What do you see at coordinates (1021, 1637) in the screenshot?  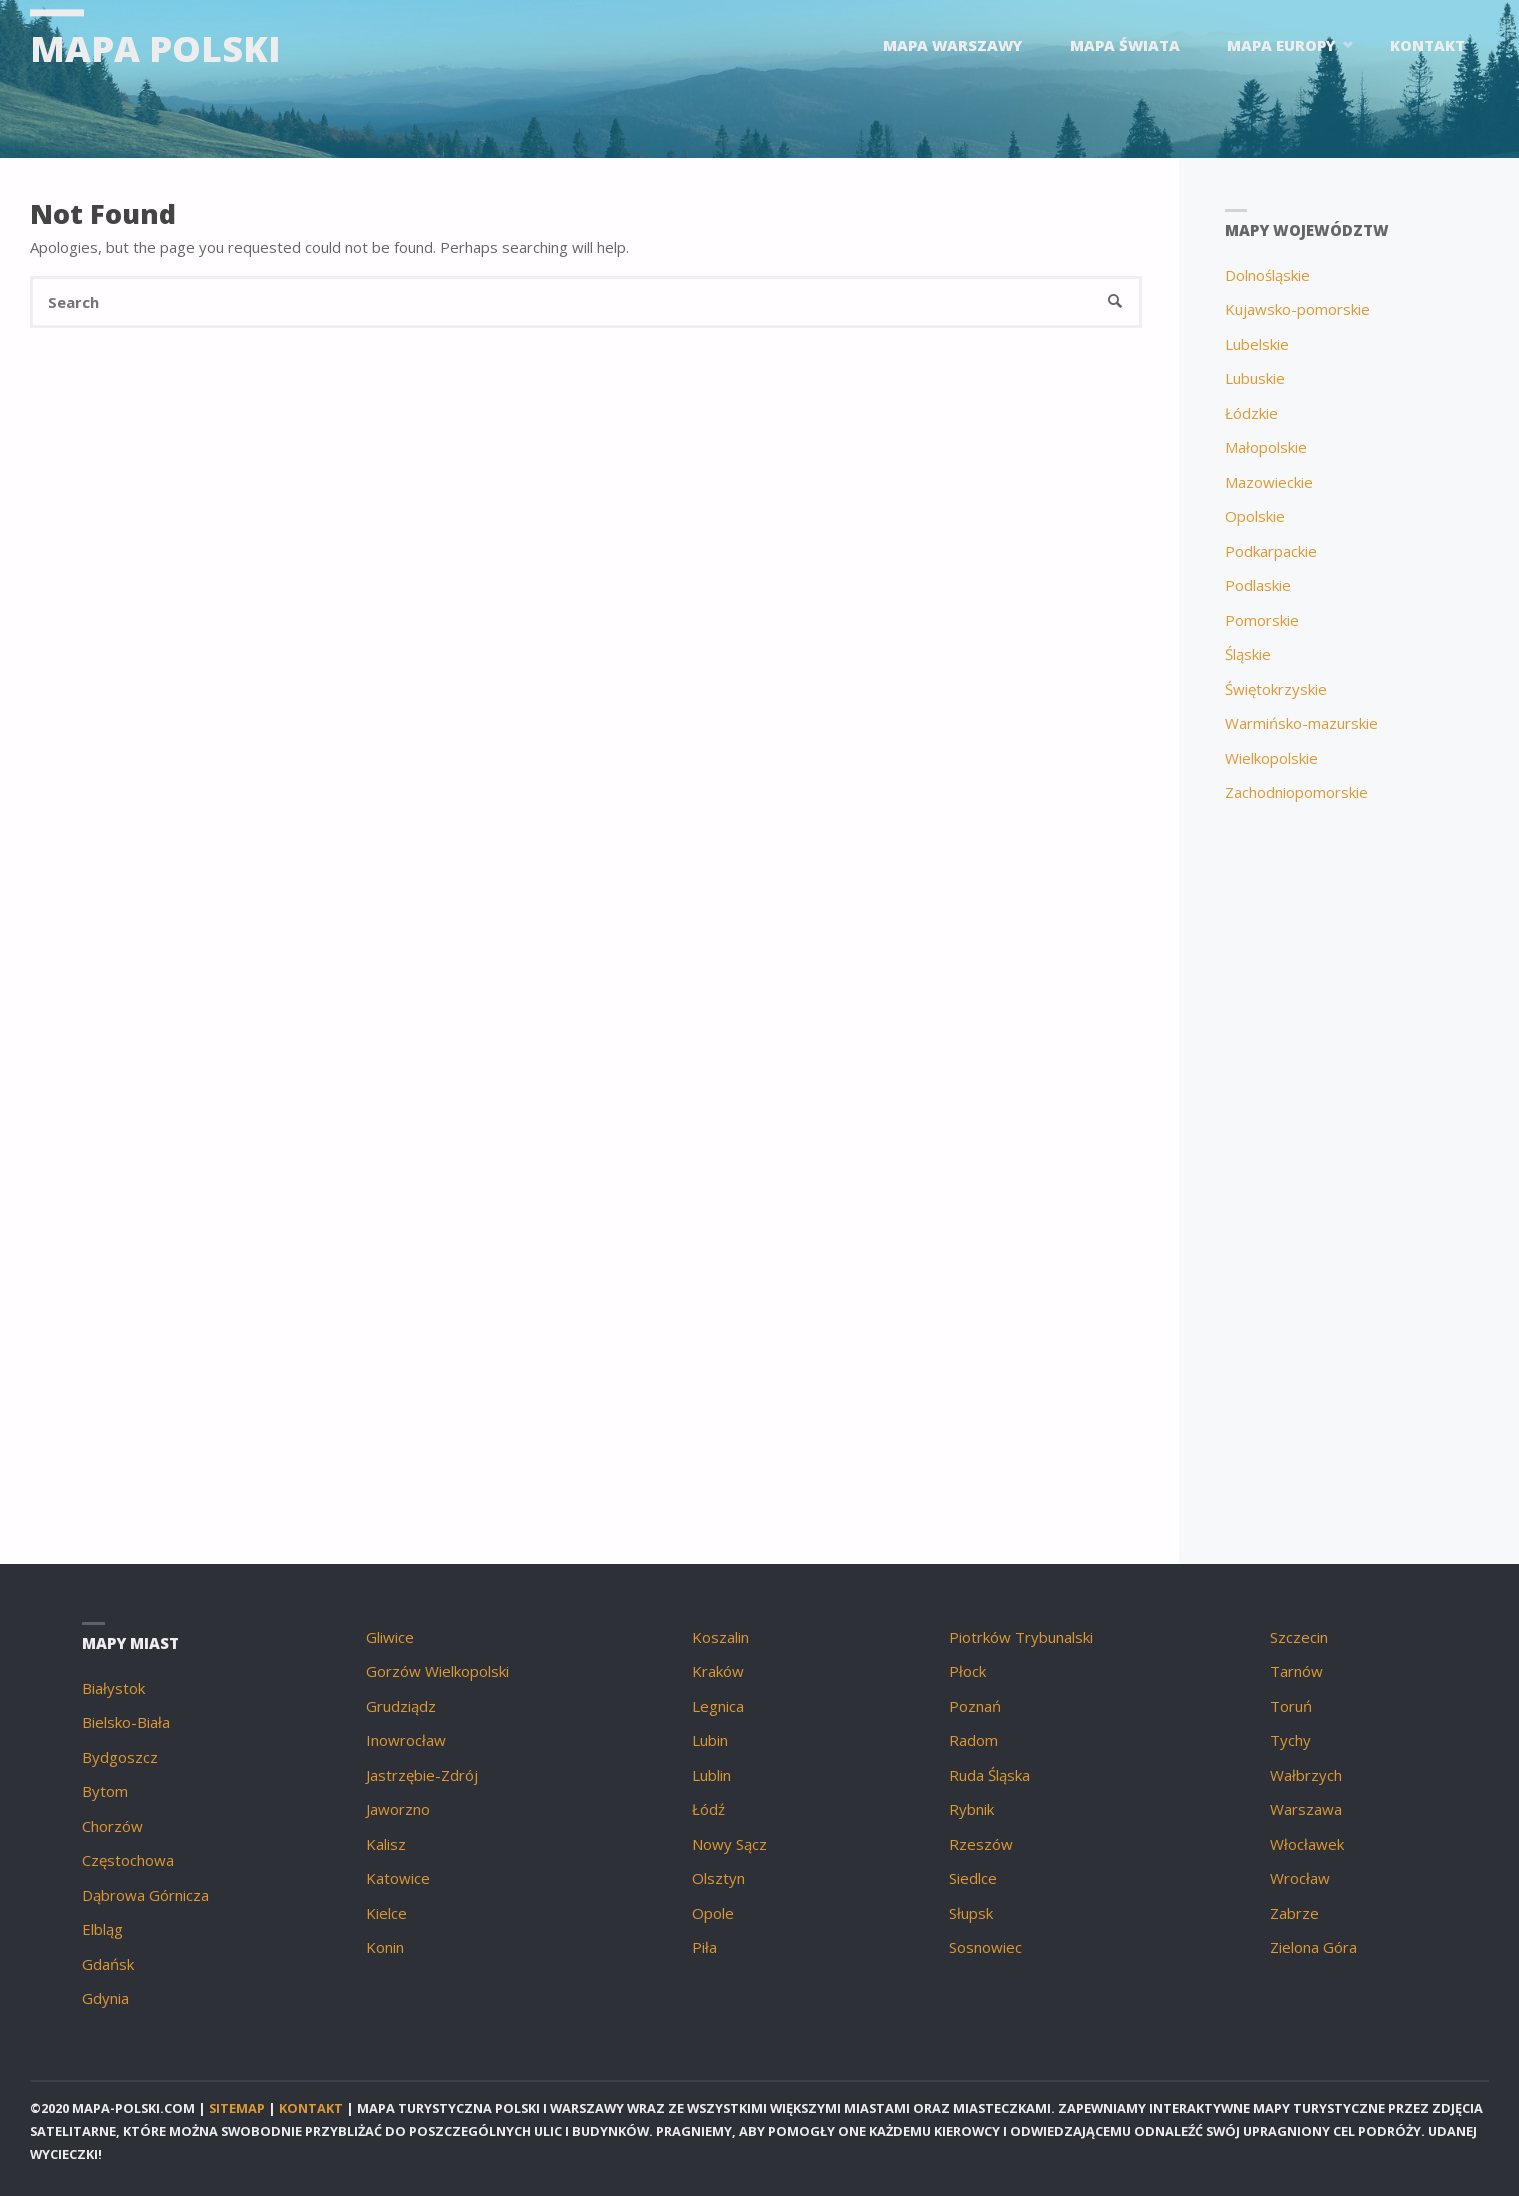 I see `Piotrków Trybunalski` at bounding box center [1021, 1637].